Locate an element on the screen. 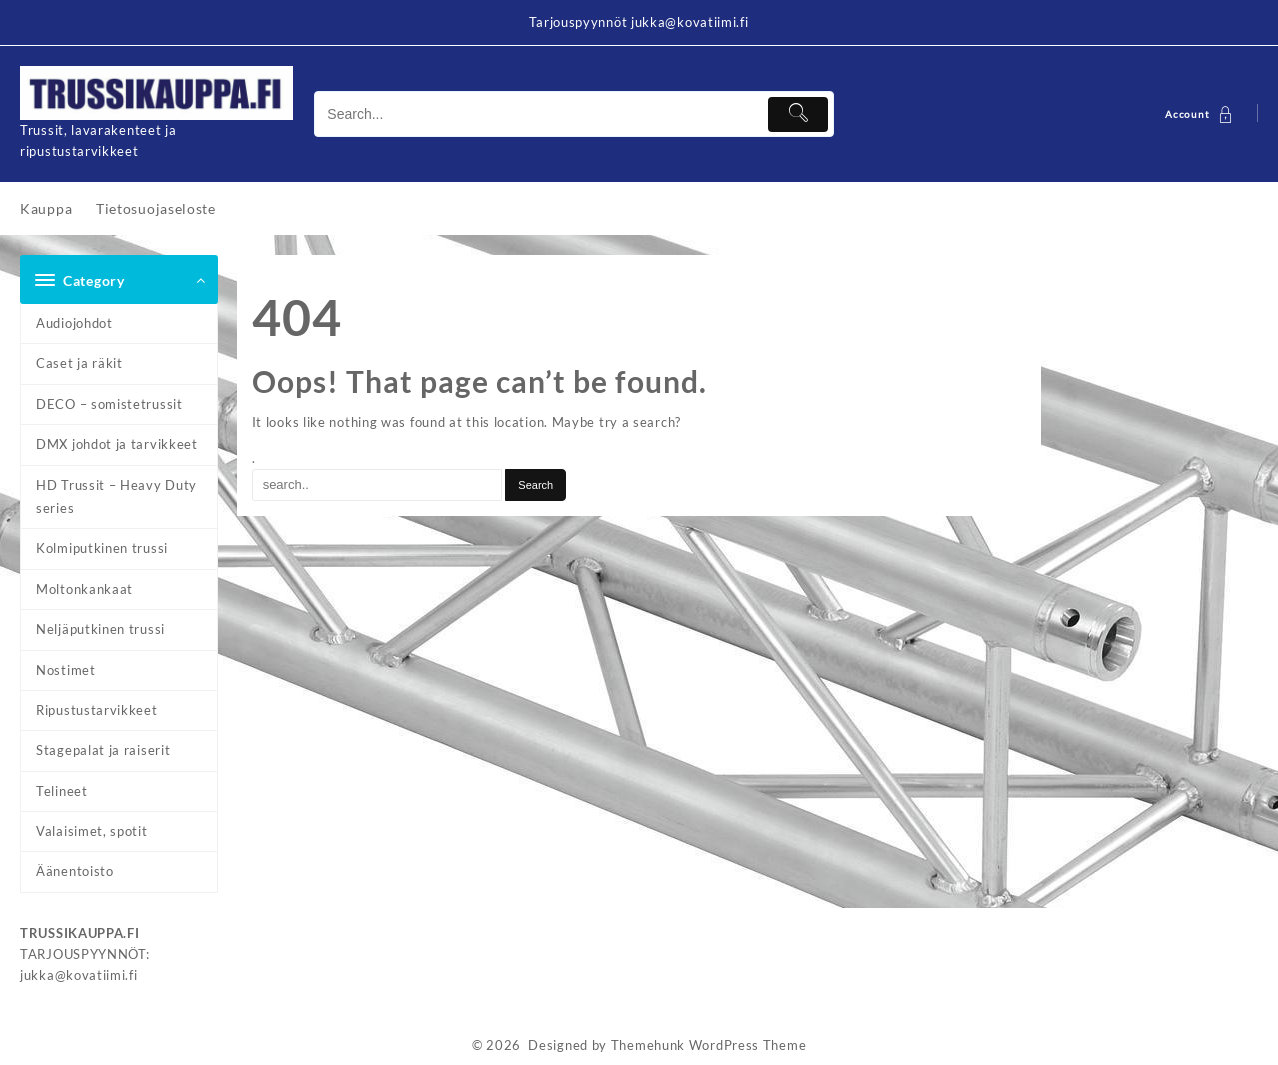 The width and height of the screenshot is (1278, 1065). HD Trussit – Heavy Duty series is located at coordinates (116, 496).